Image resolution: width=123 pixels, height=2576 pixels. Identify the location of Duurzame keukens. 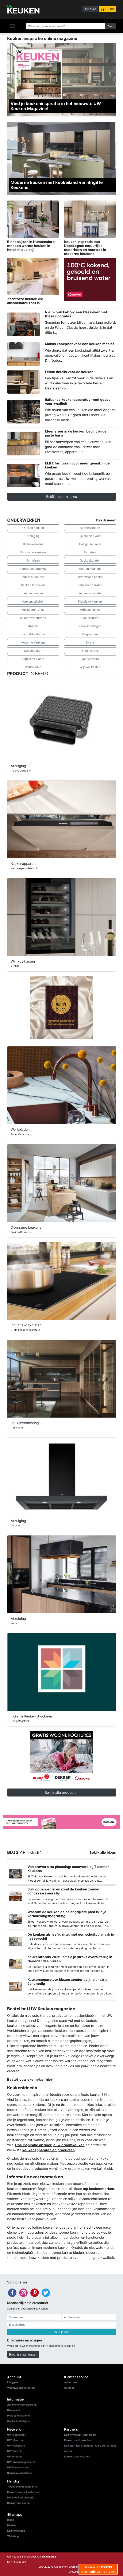
(33, 552).